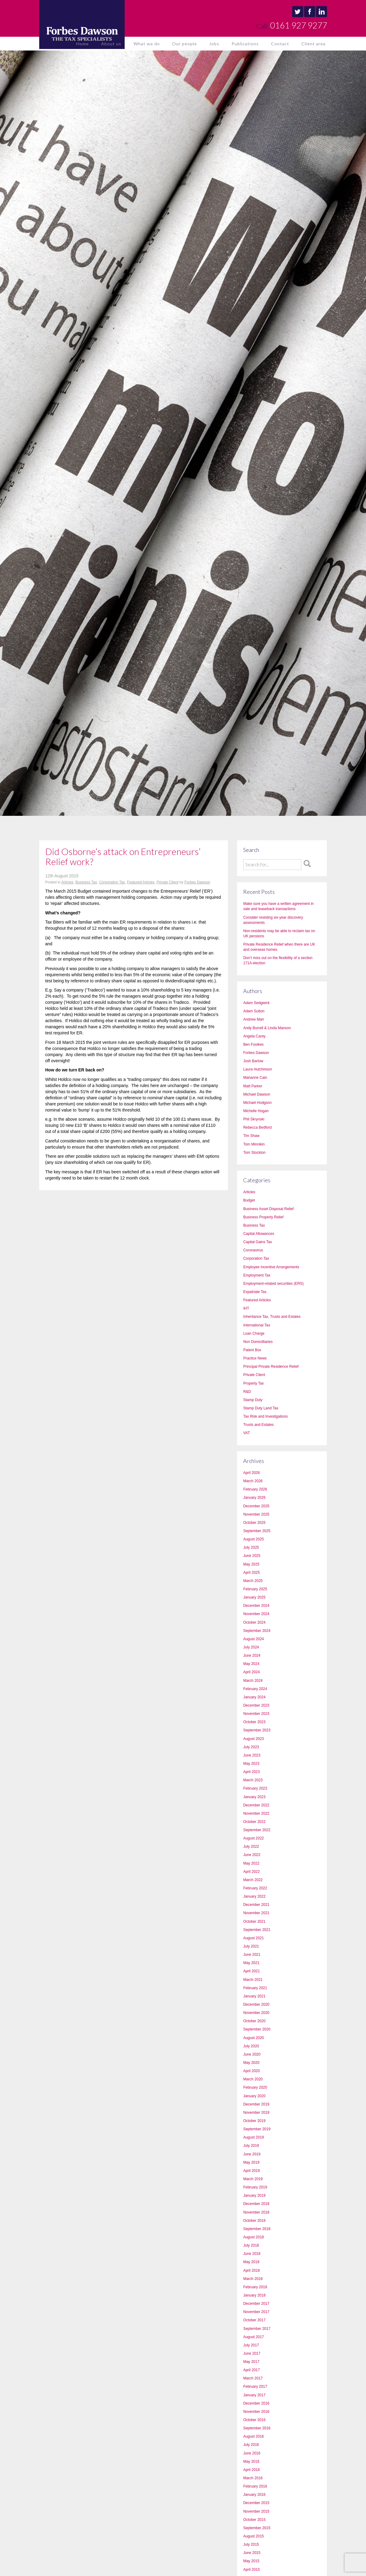  Describe the element at coordinates (255, 2386) in the screenshot. I see `February 2017` at that location.